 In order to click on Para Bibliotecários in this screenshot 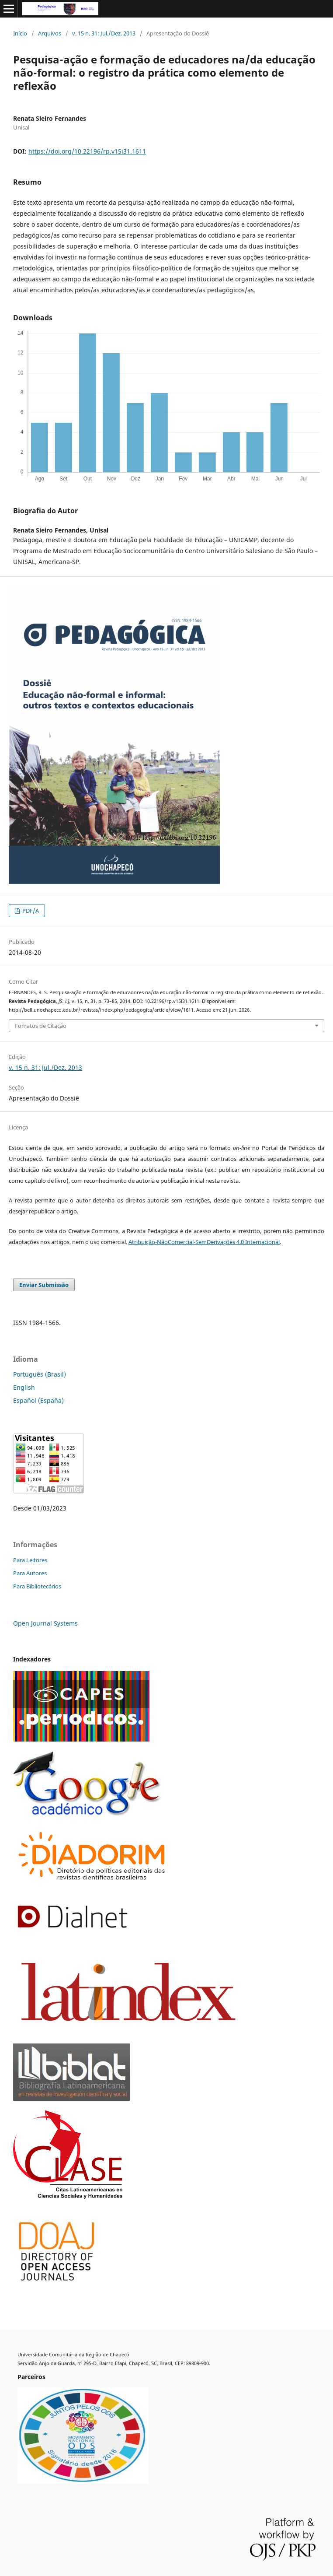, I will do `click(37, 1586)`.